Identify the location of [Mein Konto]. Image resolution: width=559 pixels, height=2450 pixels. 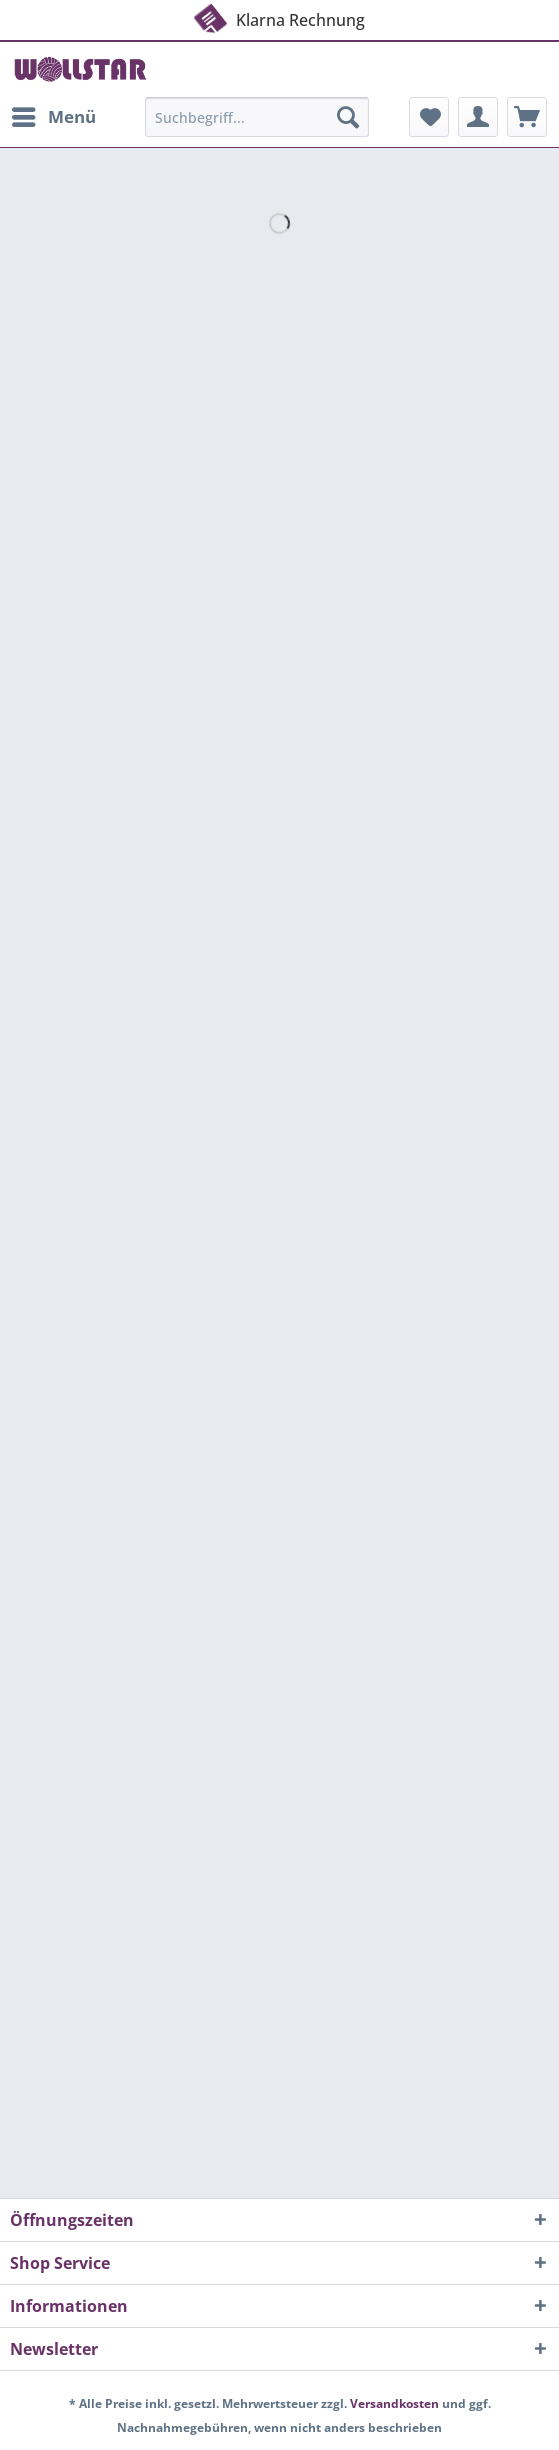
(478, 117).